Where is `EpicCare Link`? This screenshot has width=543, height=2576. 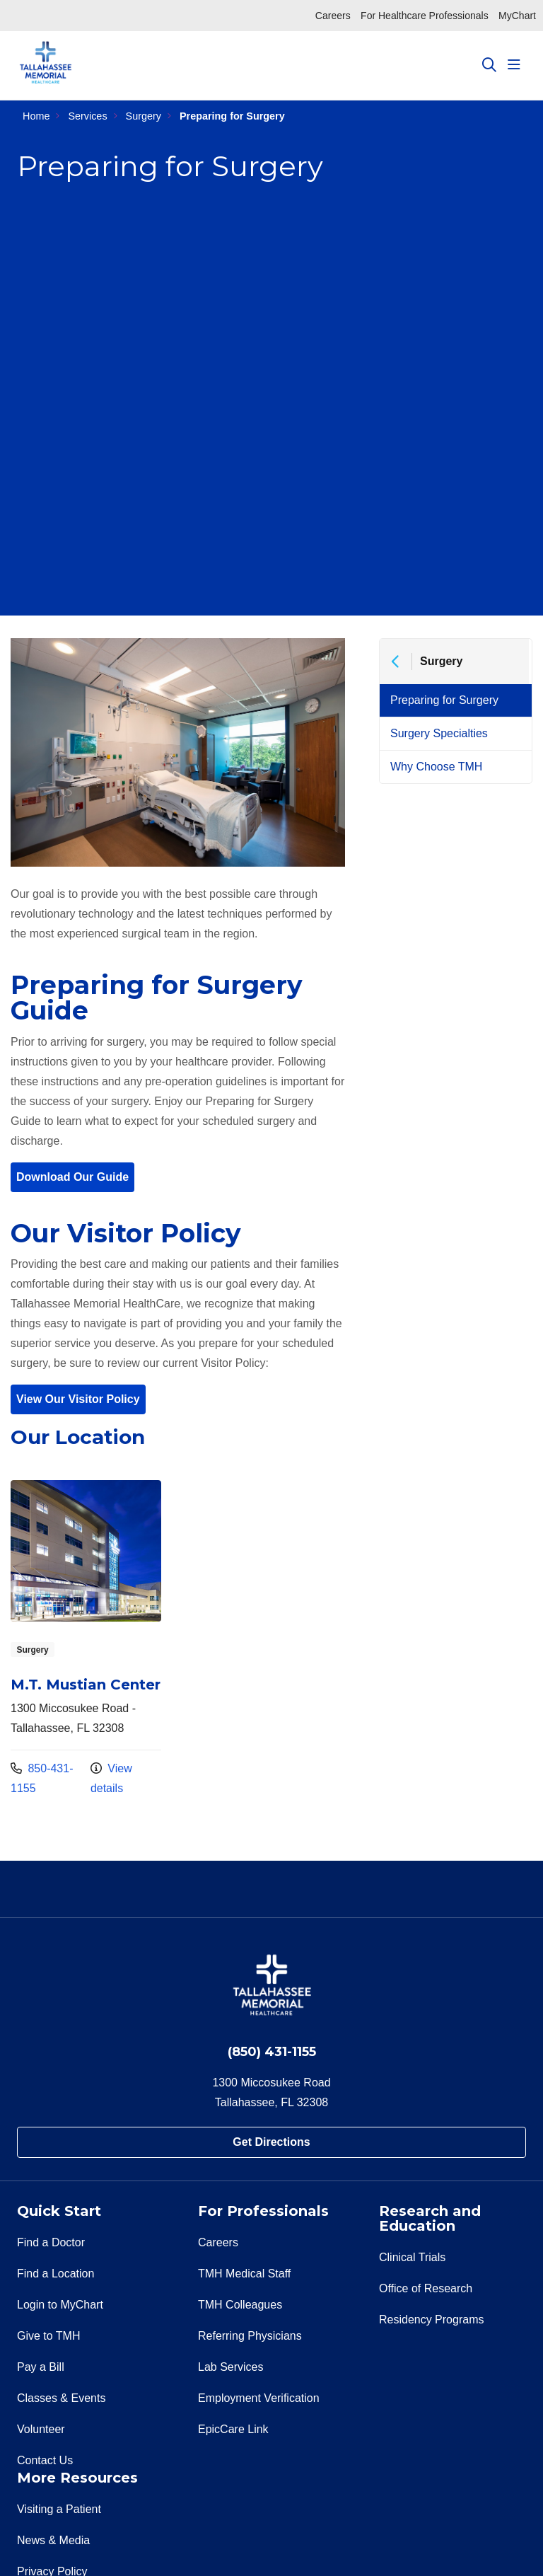
EpicCare Link is located at coordinates (233, 2429).